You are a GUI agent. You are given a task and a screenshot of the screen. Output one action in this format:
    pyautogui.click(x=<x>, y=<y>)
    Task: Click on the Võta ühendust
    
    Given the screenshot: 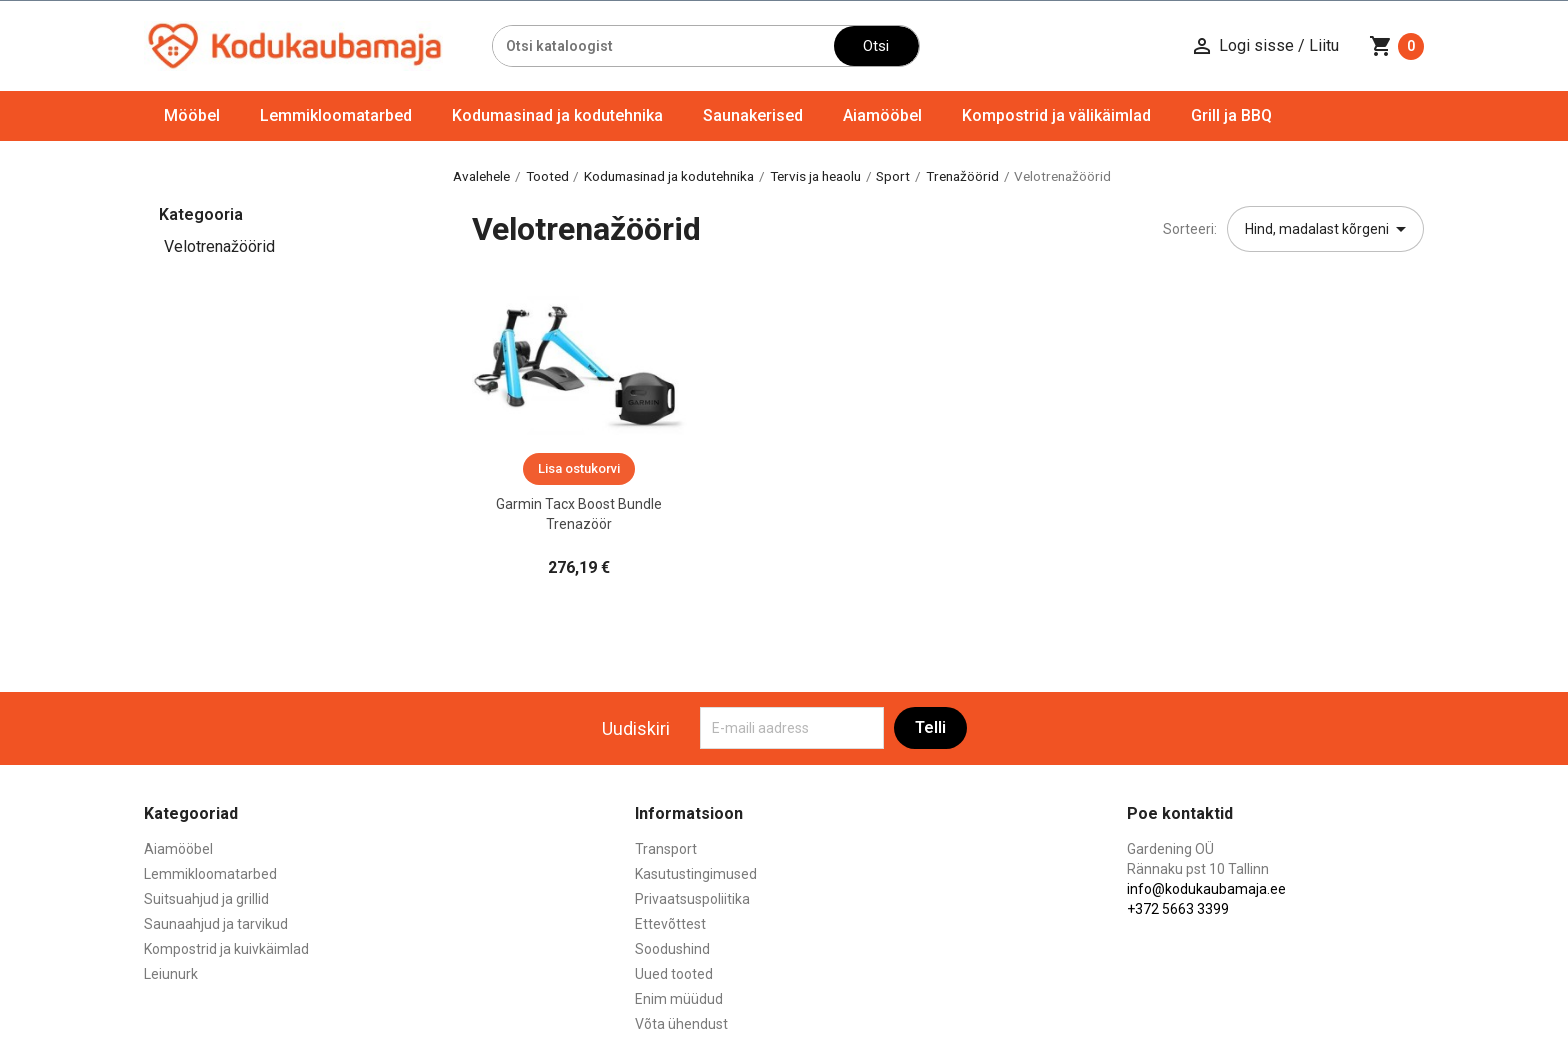 What is the action you would take?
    pyautogui.click(x=681, y=1024)
    